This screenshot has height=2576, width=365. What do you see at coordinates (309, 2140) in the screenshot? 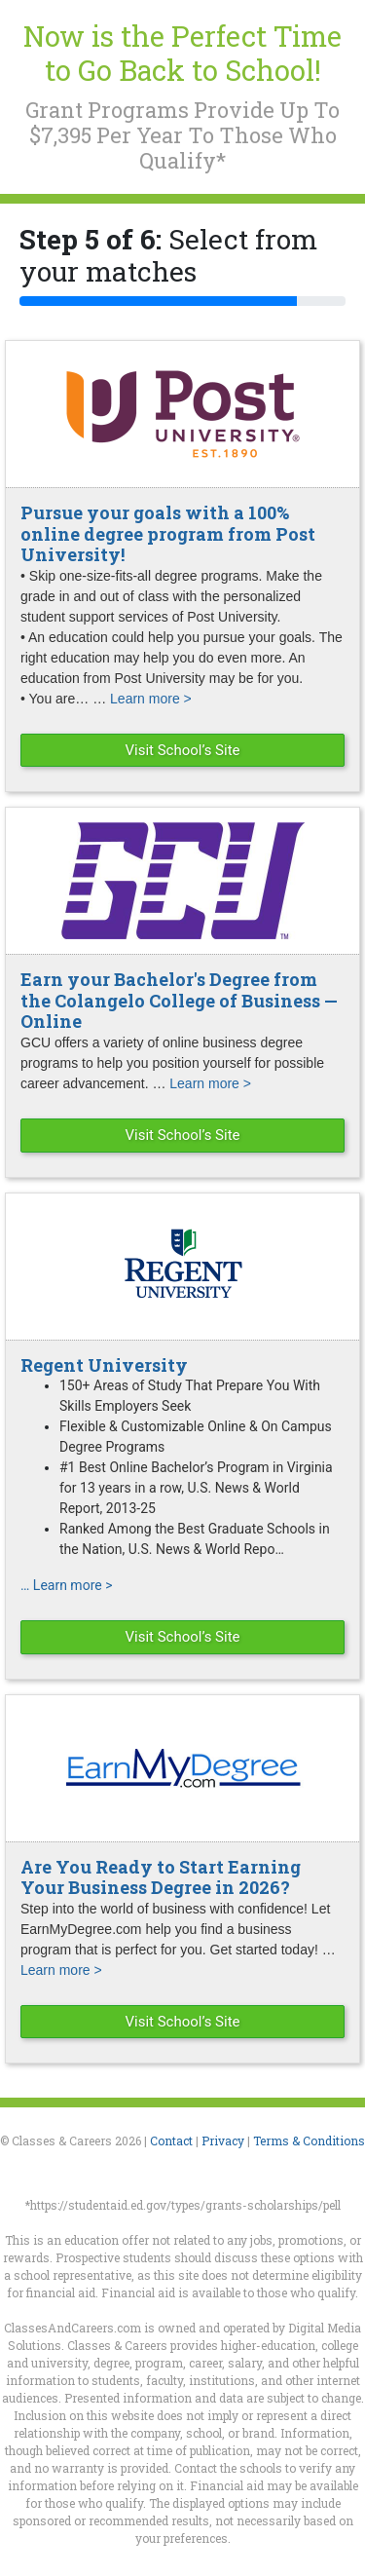
I see `Terms & Conditions` at bounding box center [309, 2140].